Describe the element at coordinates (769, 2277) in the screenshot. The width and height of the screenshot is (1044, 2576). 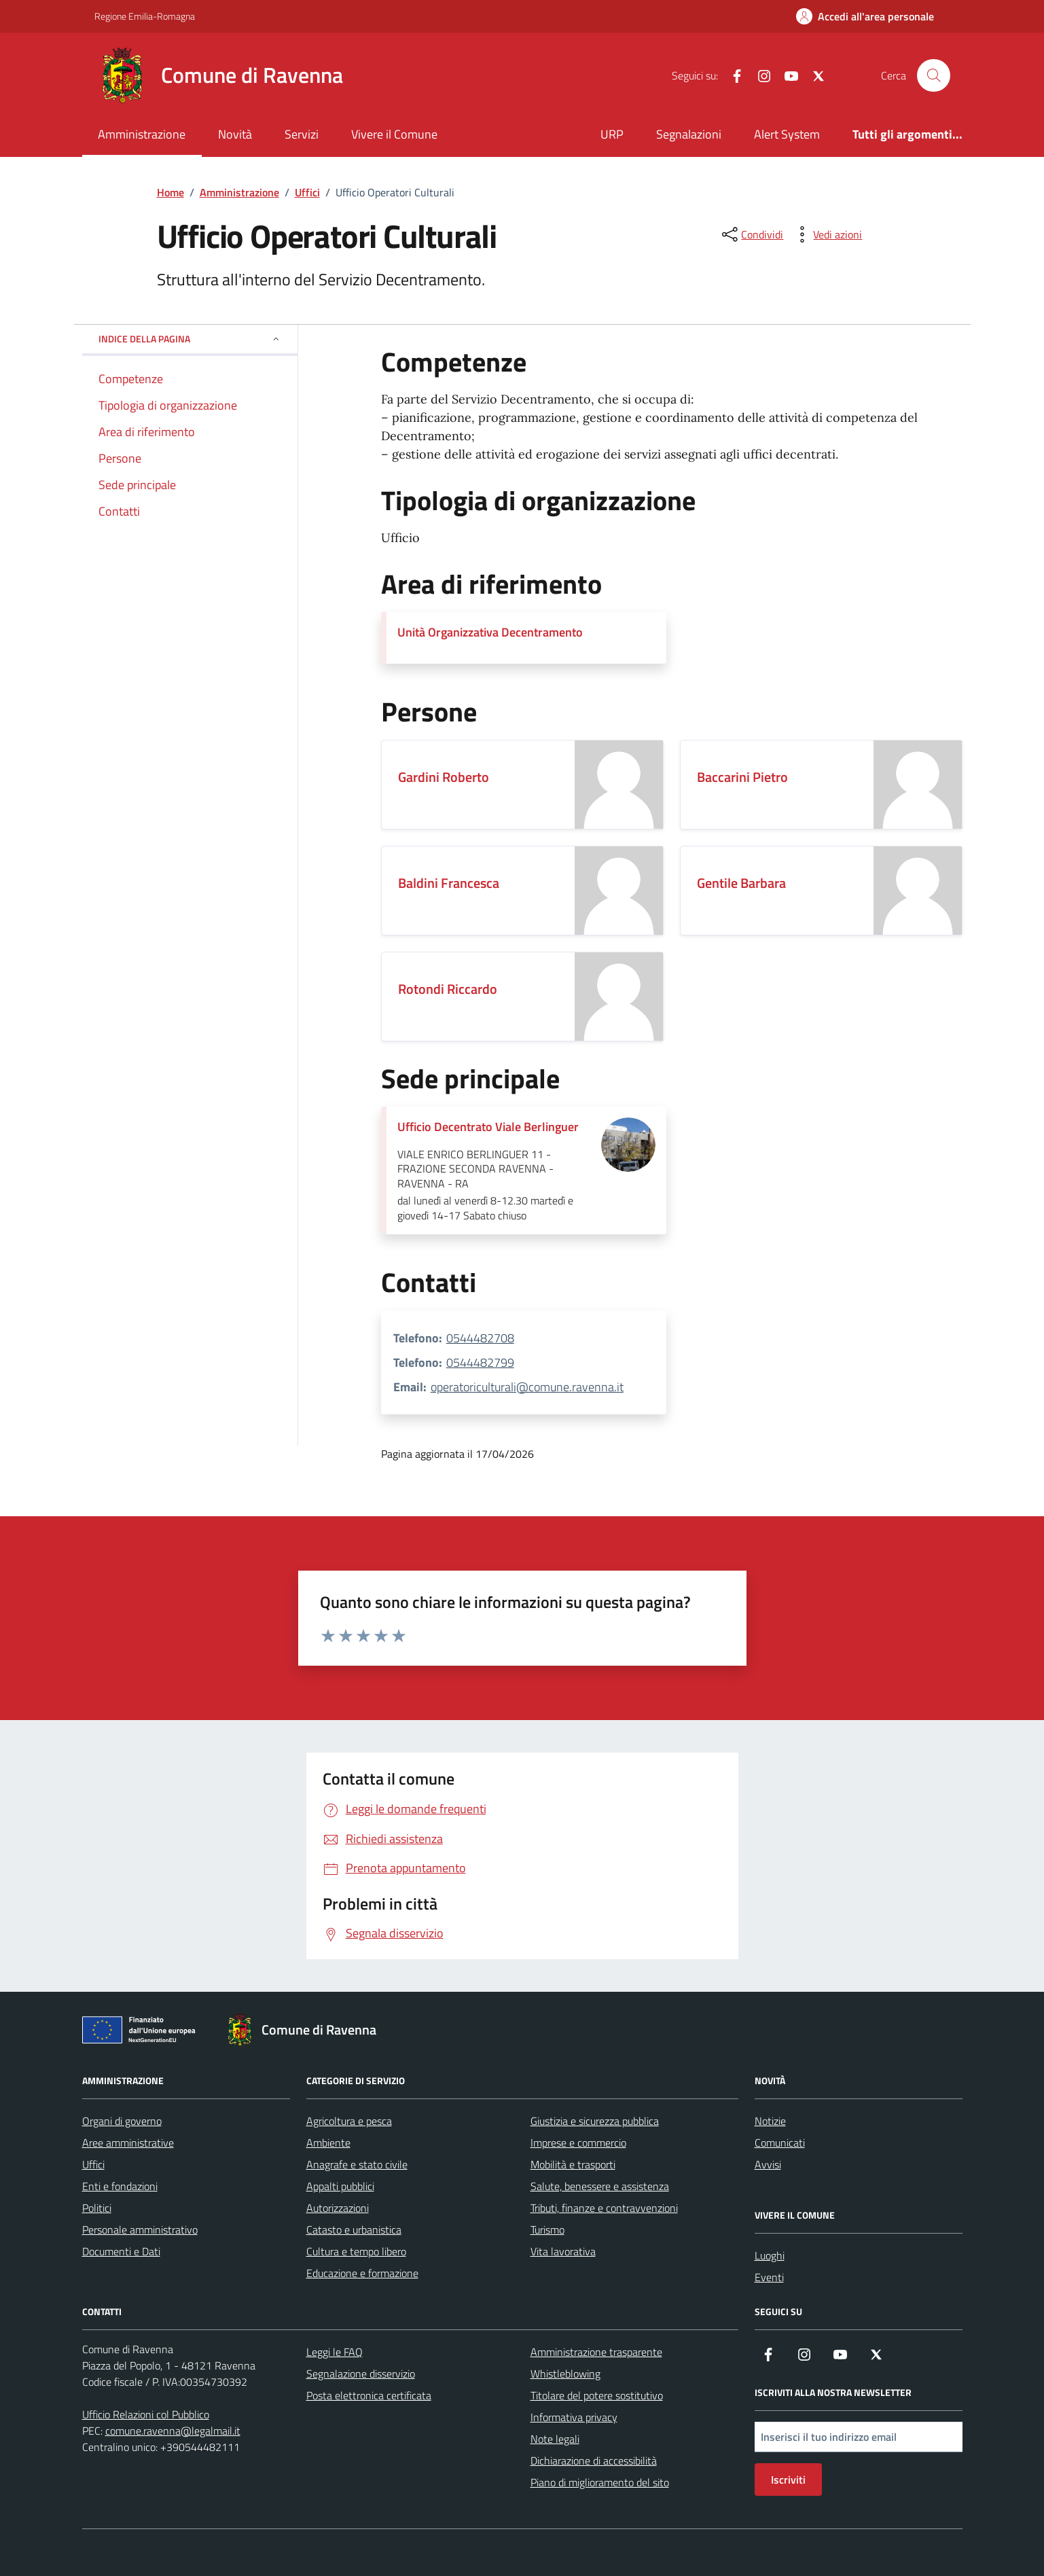
I see `Eventi` at that location.